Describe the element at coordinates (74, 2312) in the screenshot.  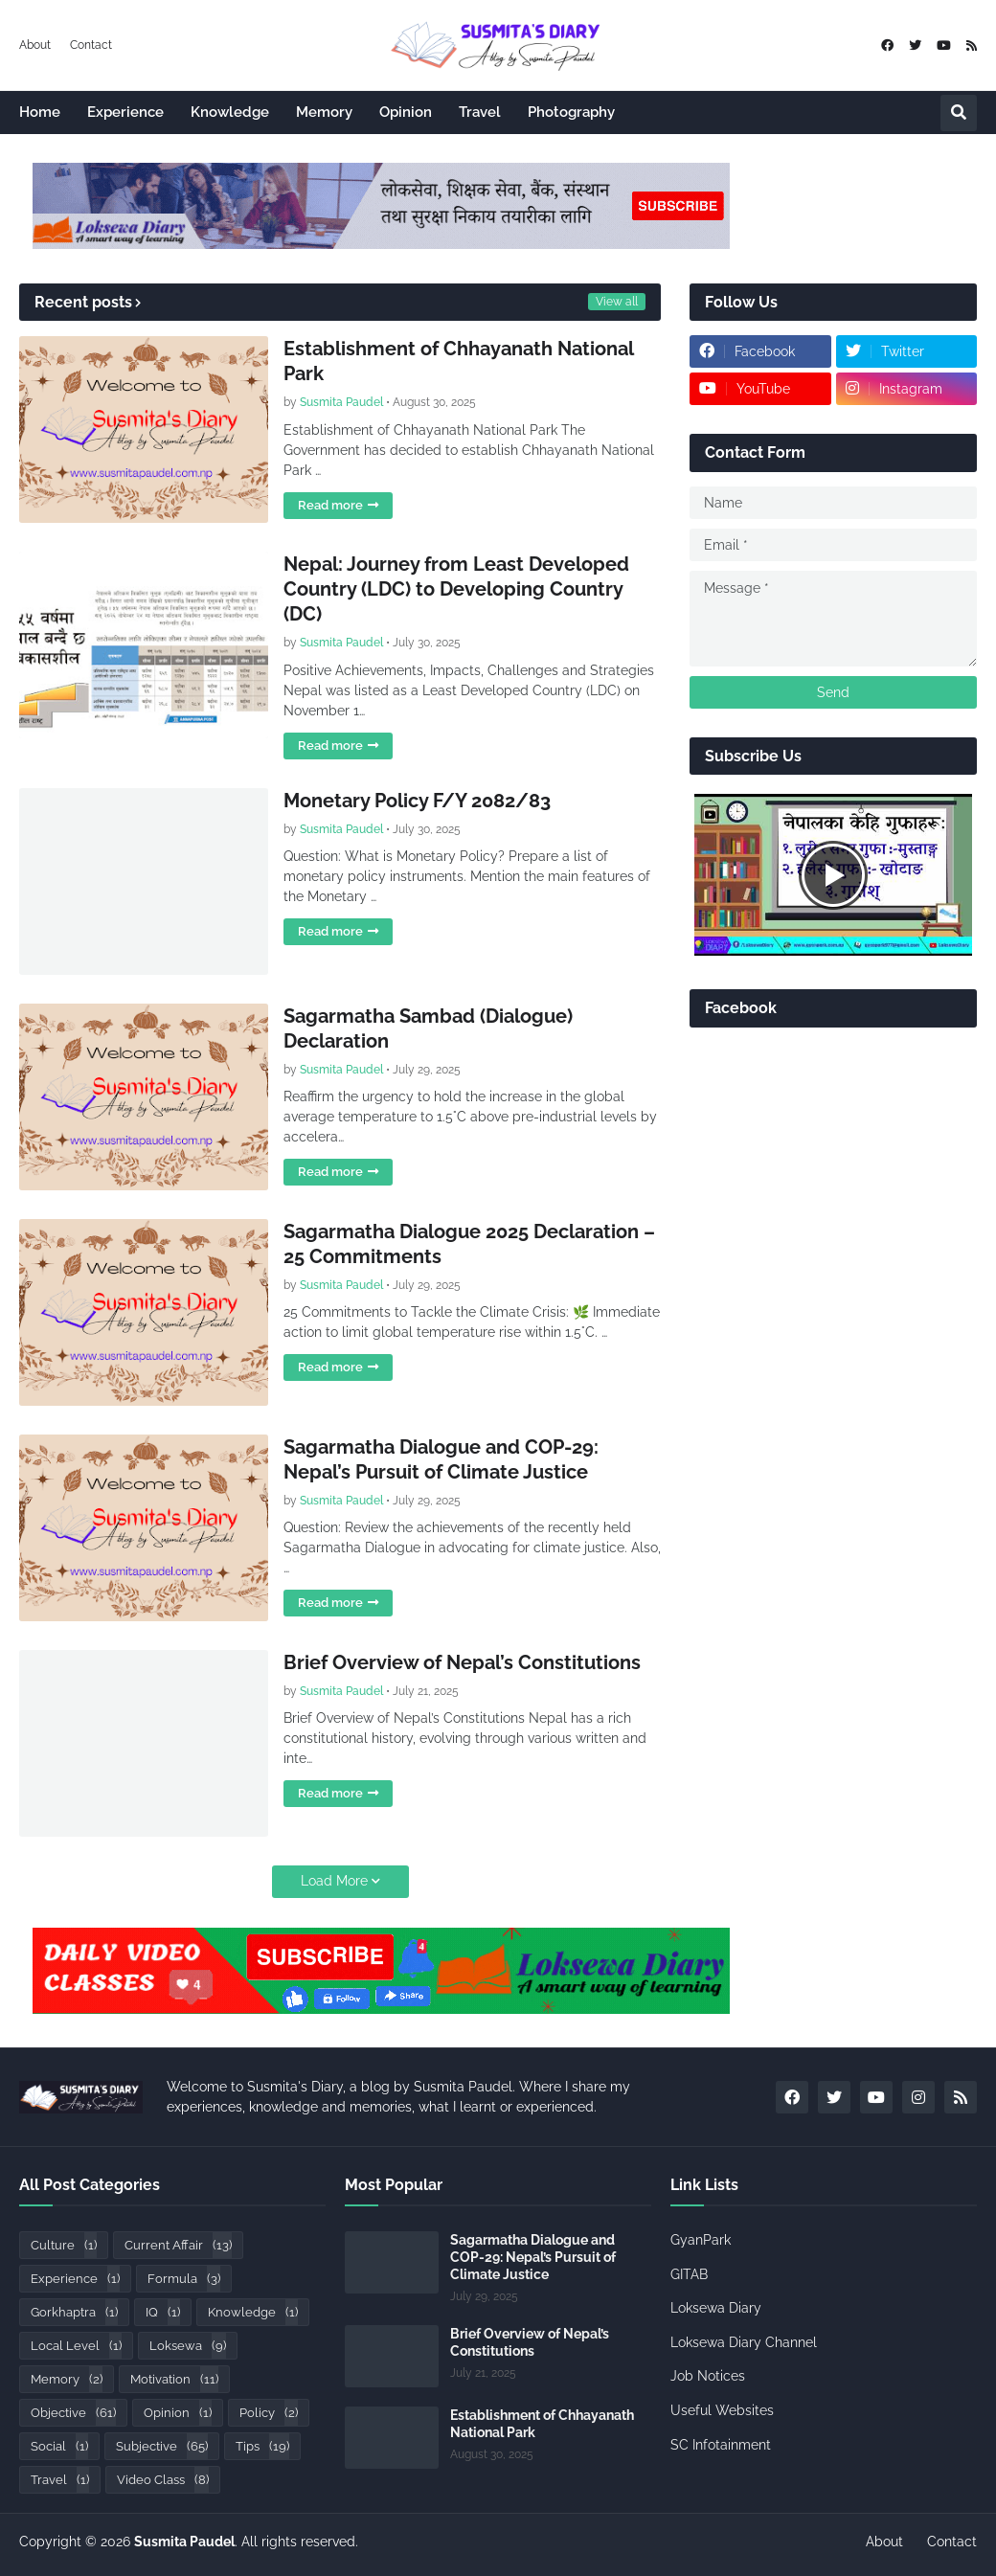
I see `Gorkhaptra` at that location.